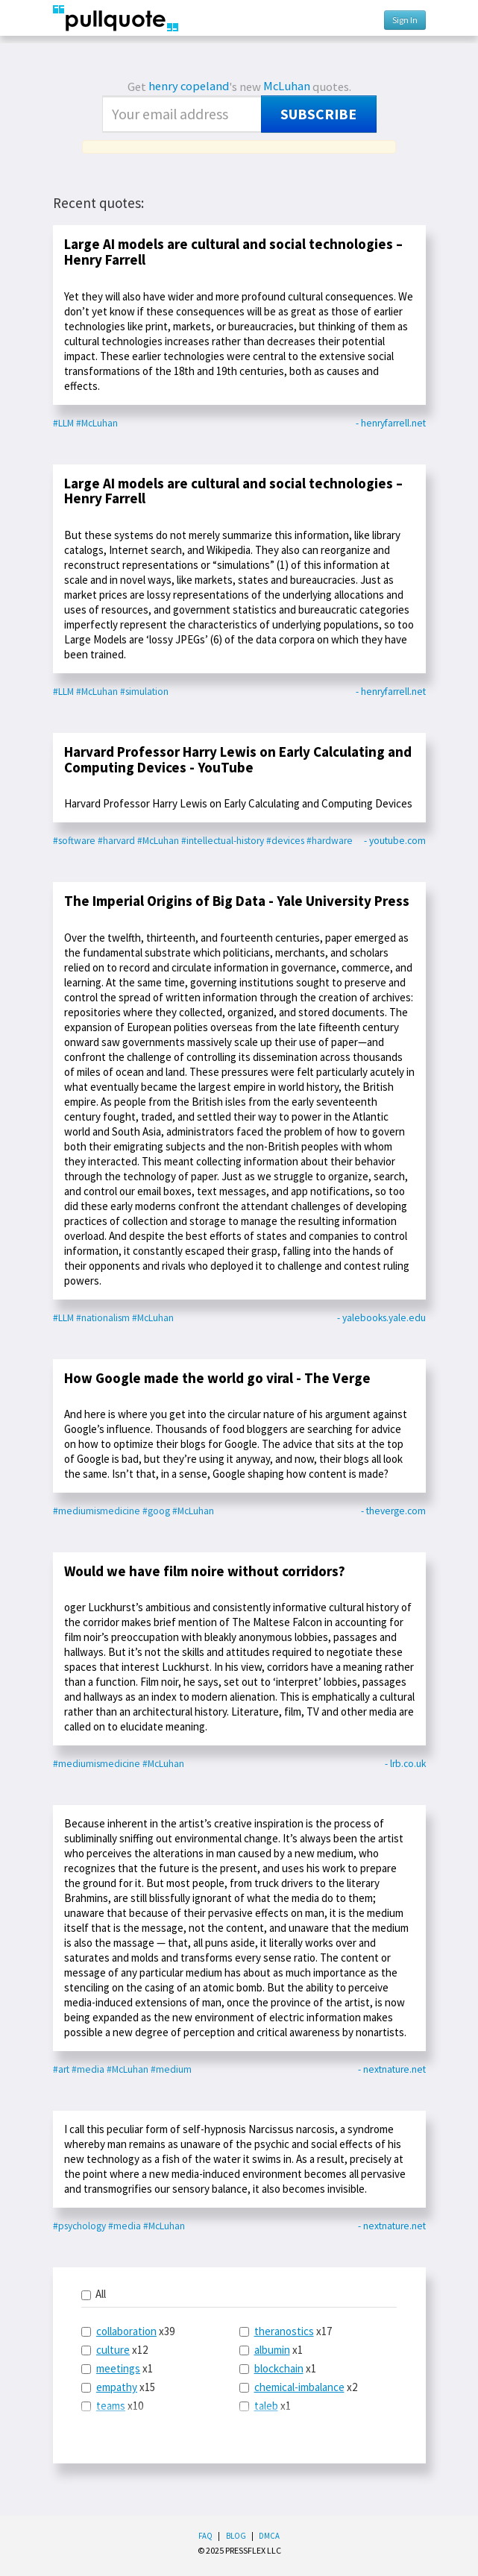 The height and width of the screenshot is (2576, 478). Describe the element at coordinates (205, 2536) in the screenshot. I see `FAQ` at that location.